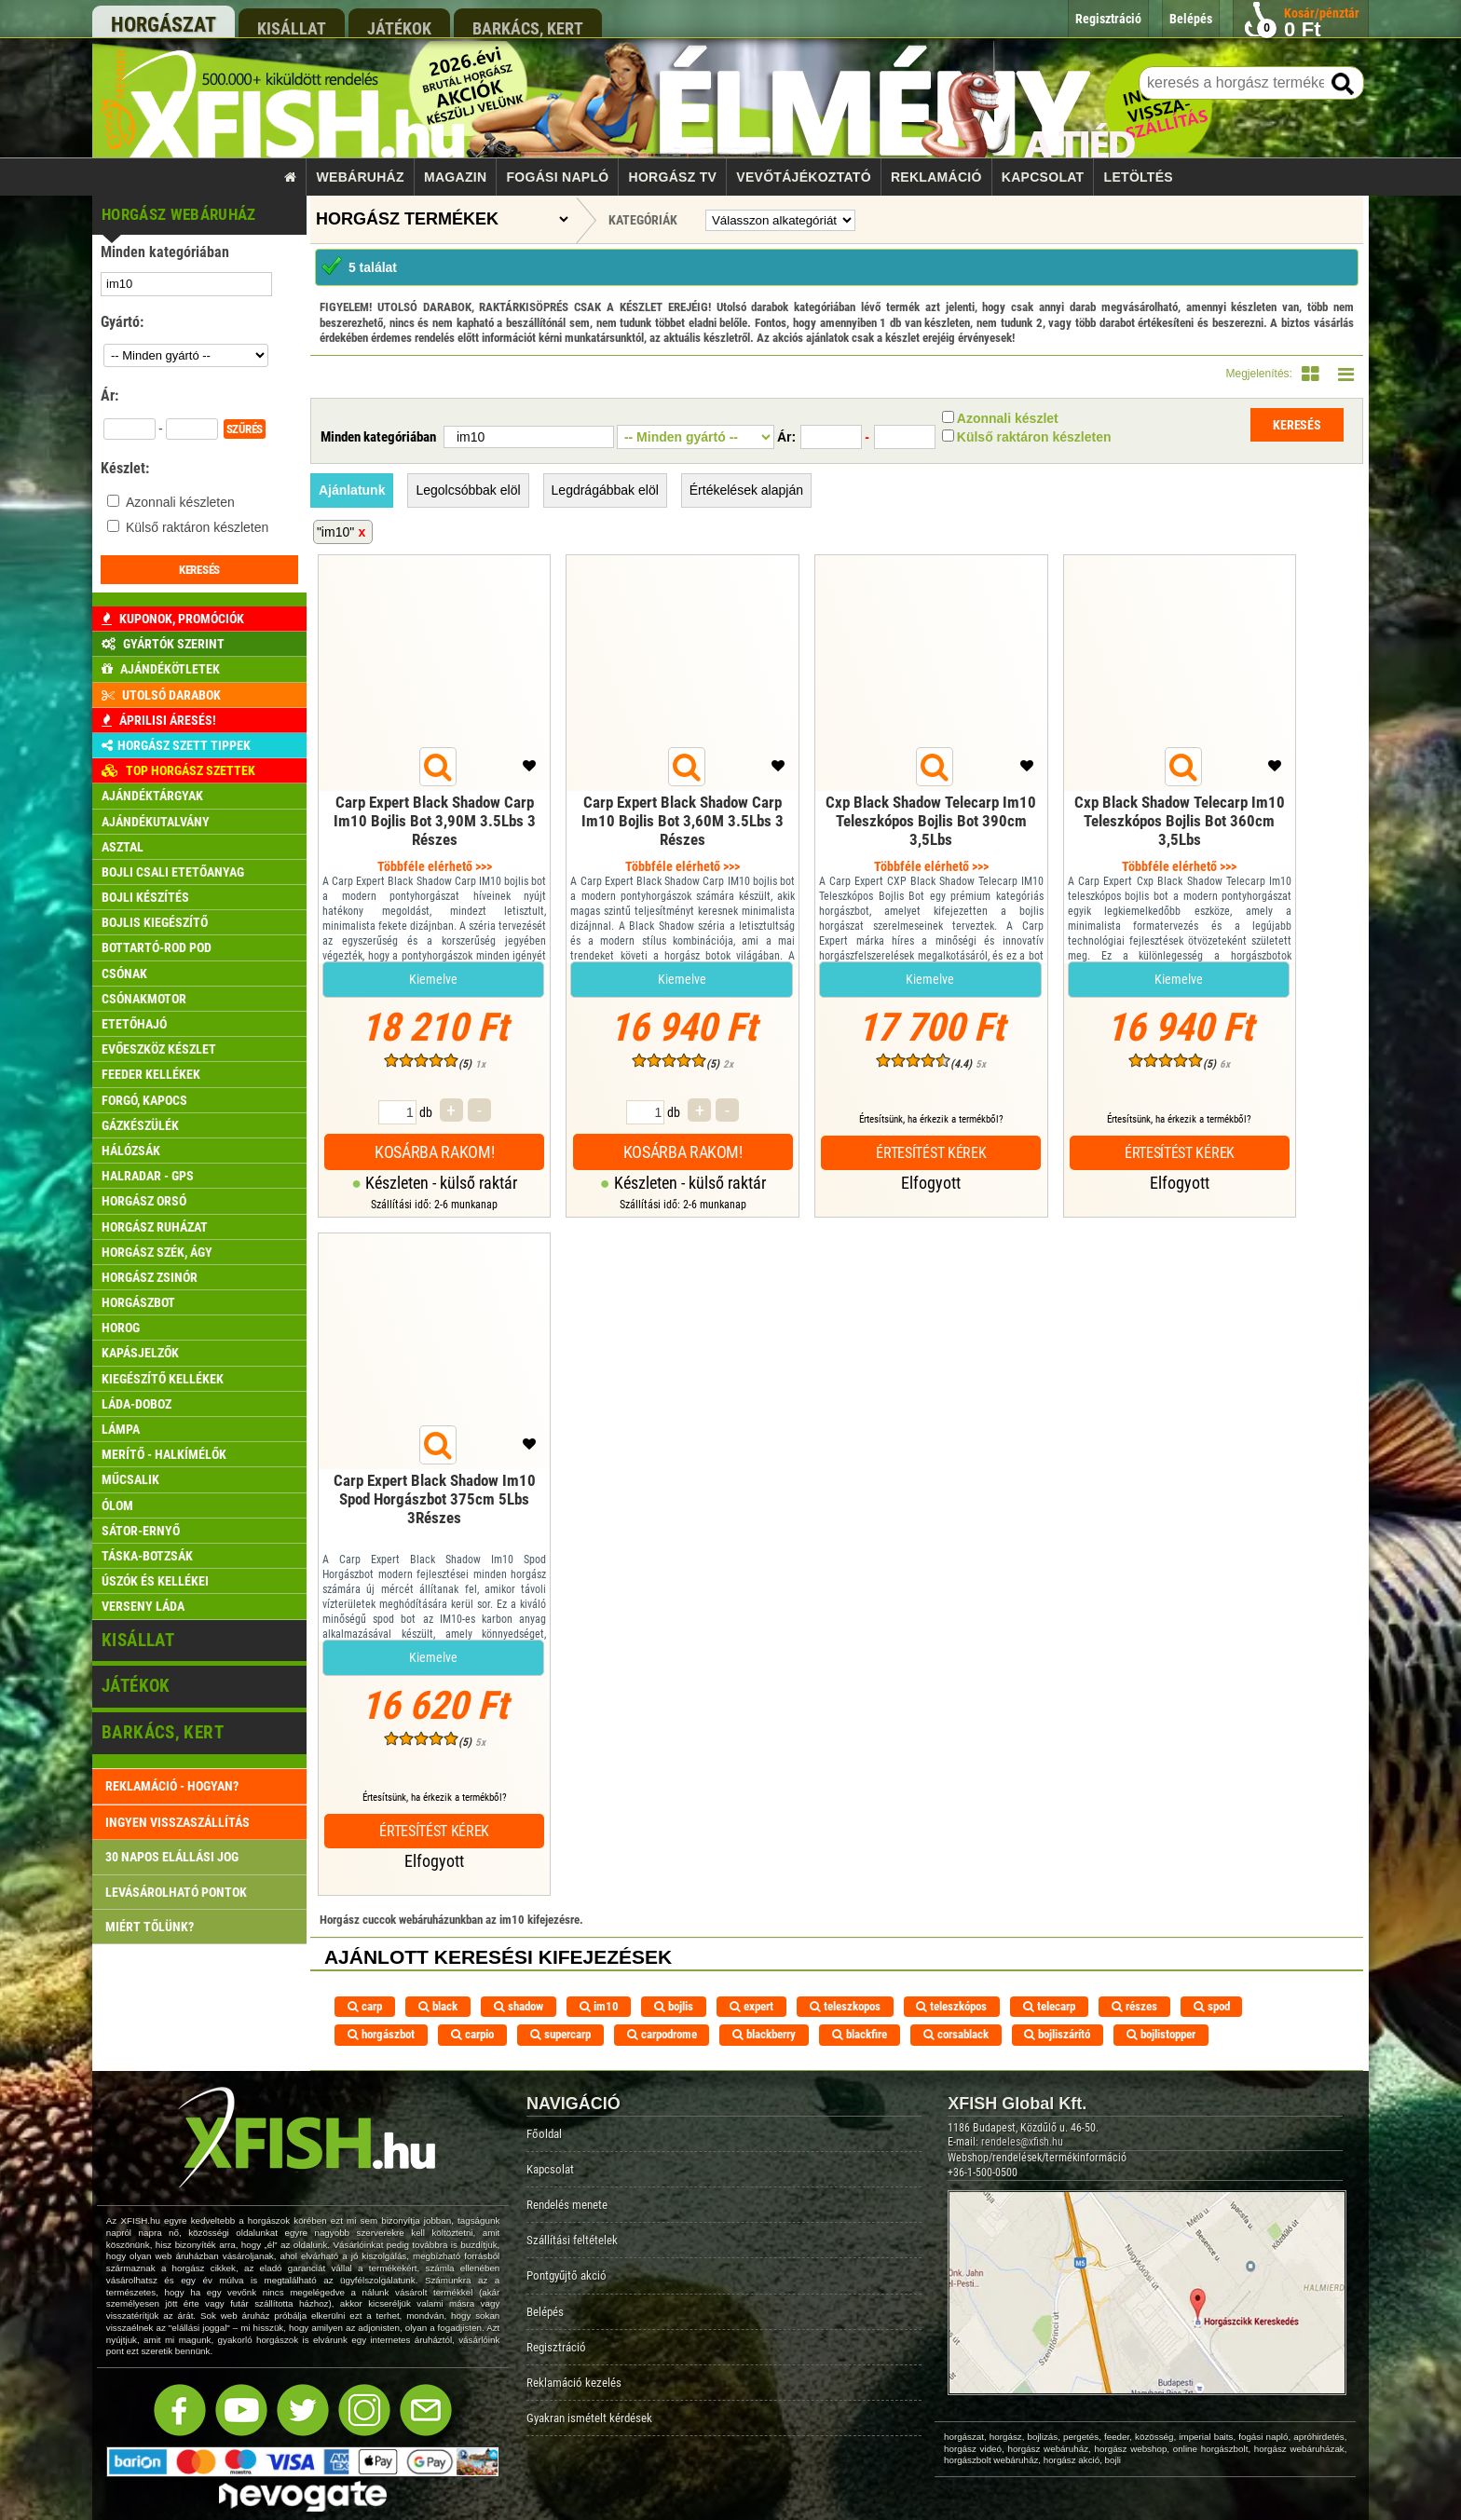  Describe the element at coordinates (468, 490) in the screenshot. I see `Legolcsóbbak` at that location.